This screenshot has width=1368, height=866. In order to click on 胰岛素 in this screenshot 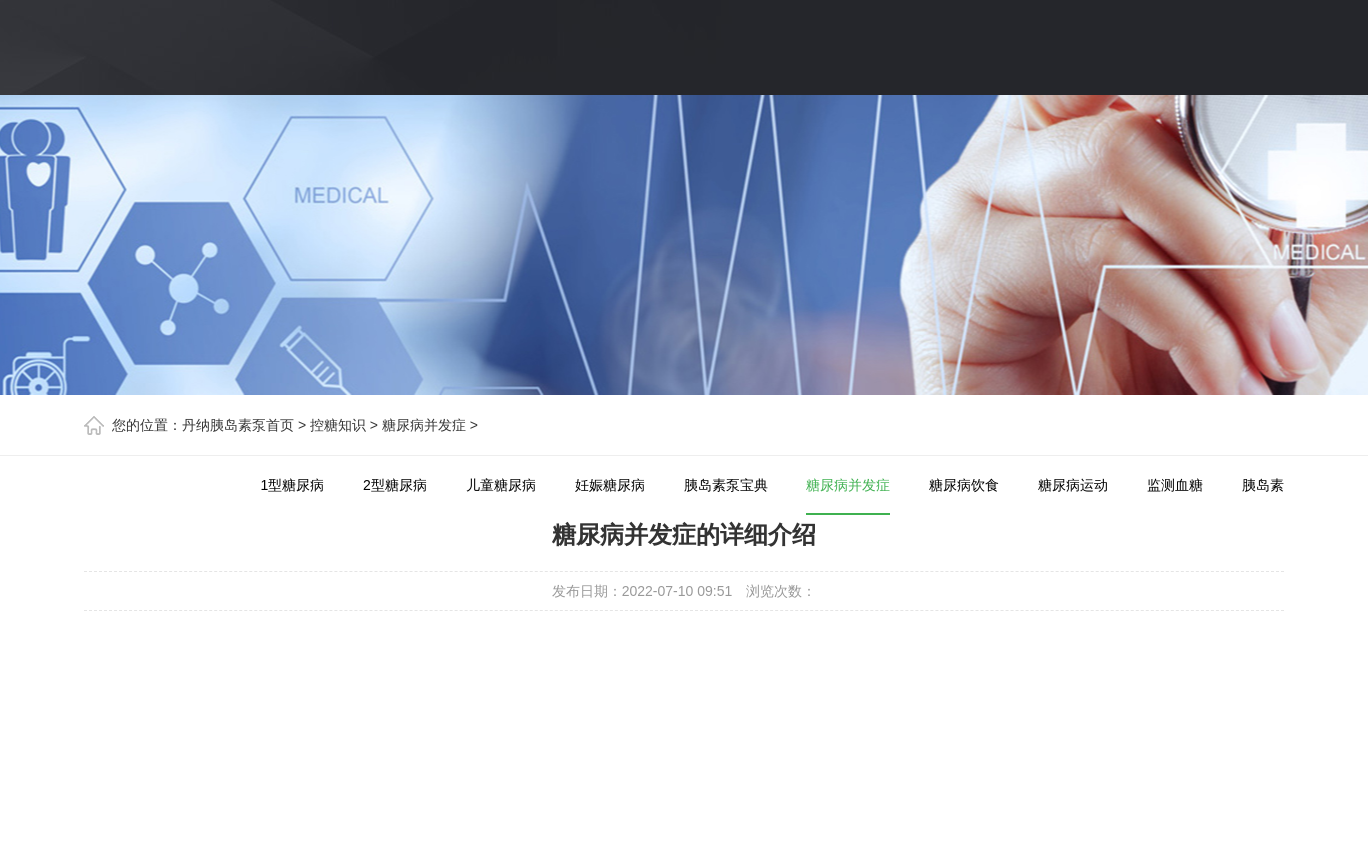, I will do `click(1263, 485)`.